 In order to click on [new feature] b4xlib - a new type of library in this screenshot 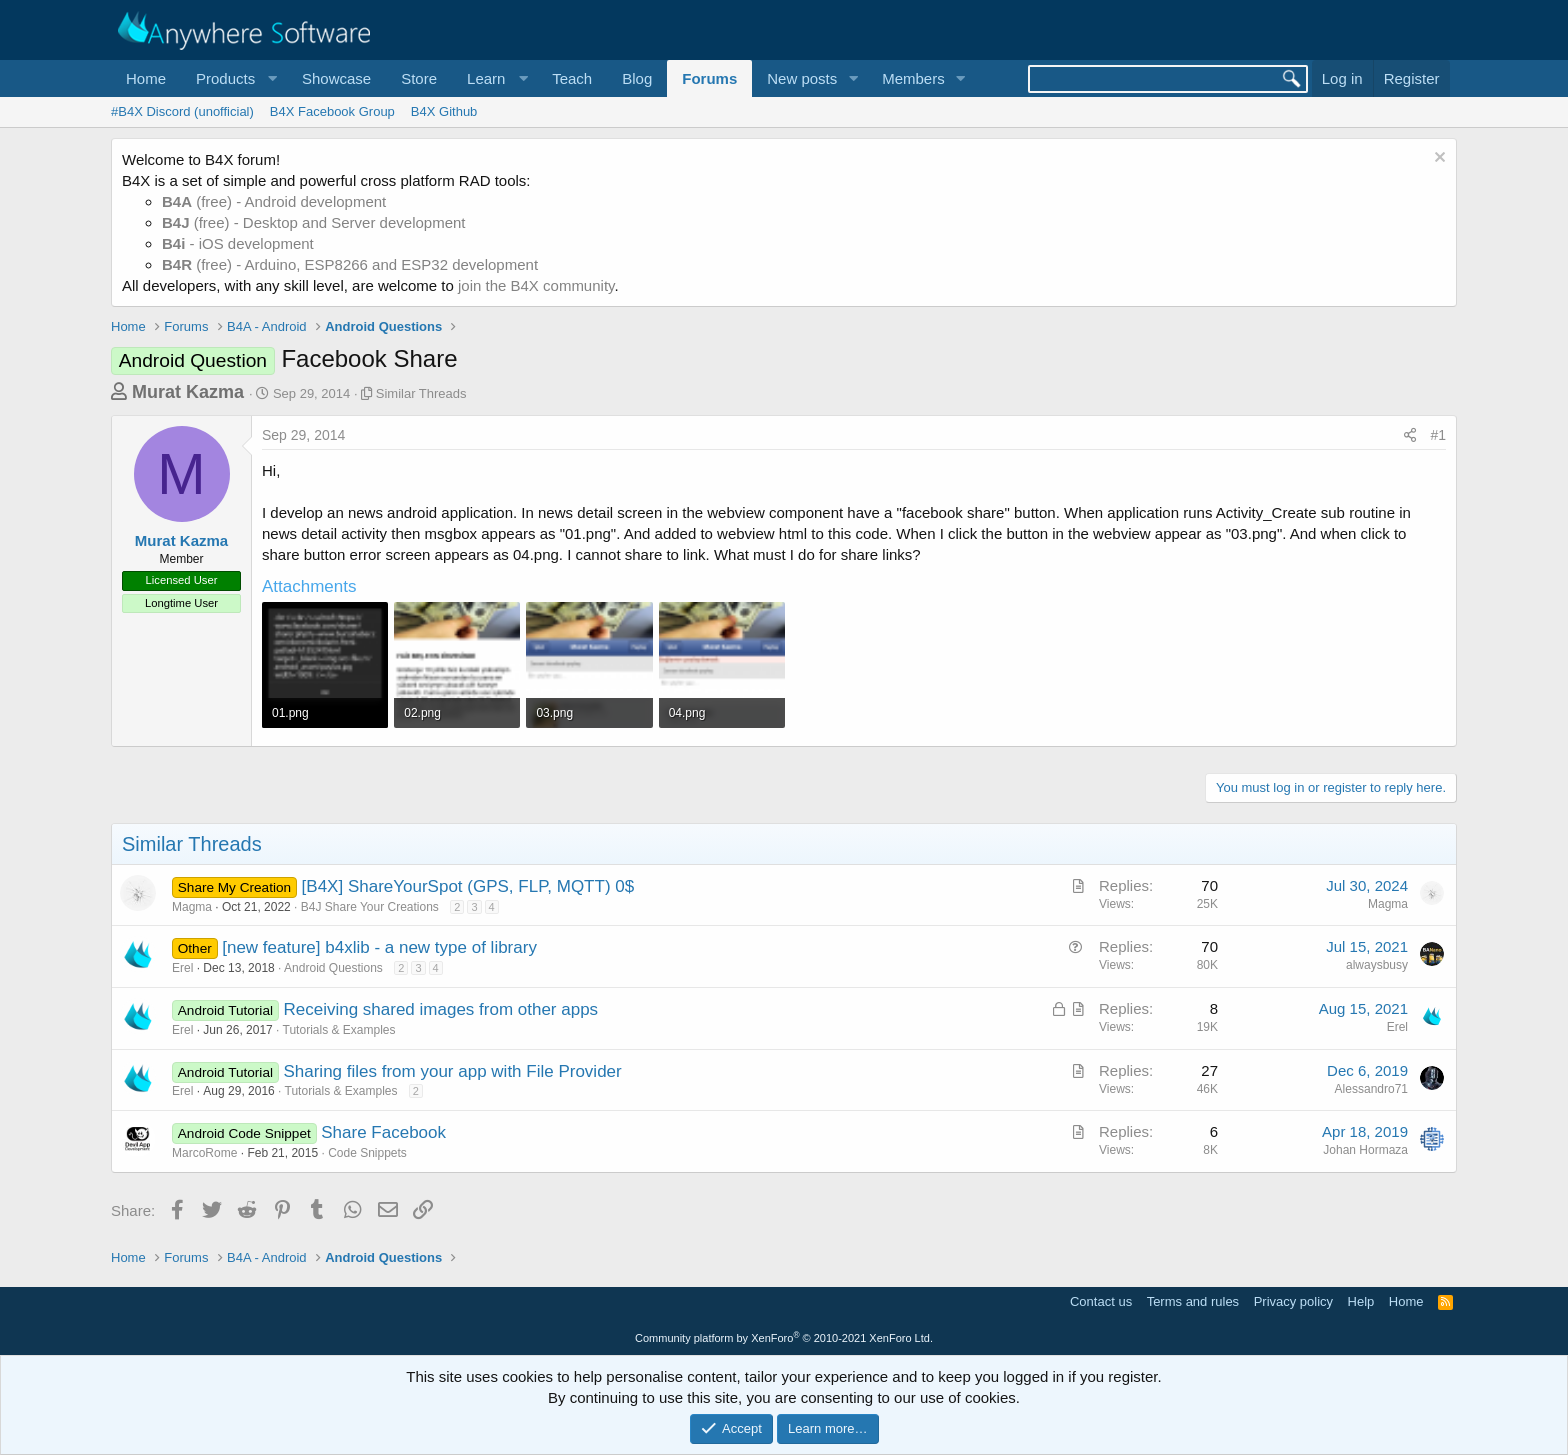, I will do `click(379, 947)`.